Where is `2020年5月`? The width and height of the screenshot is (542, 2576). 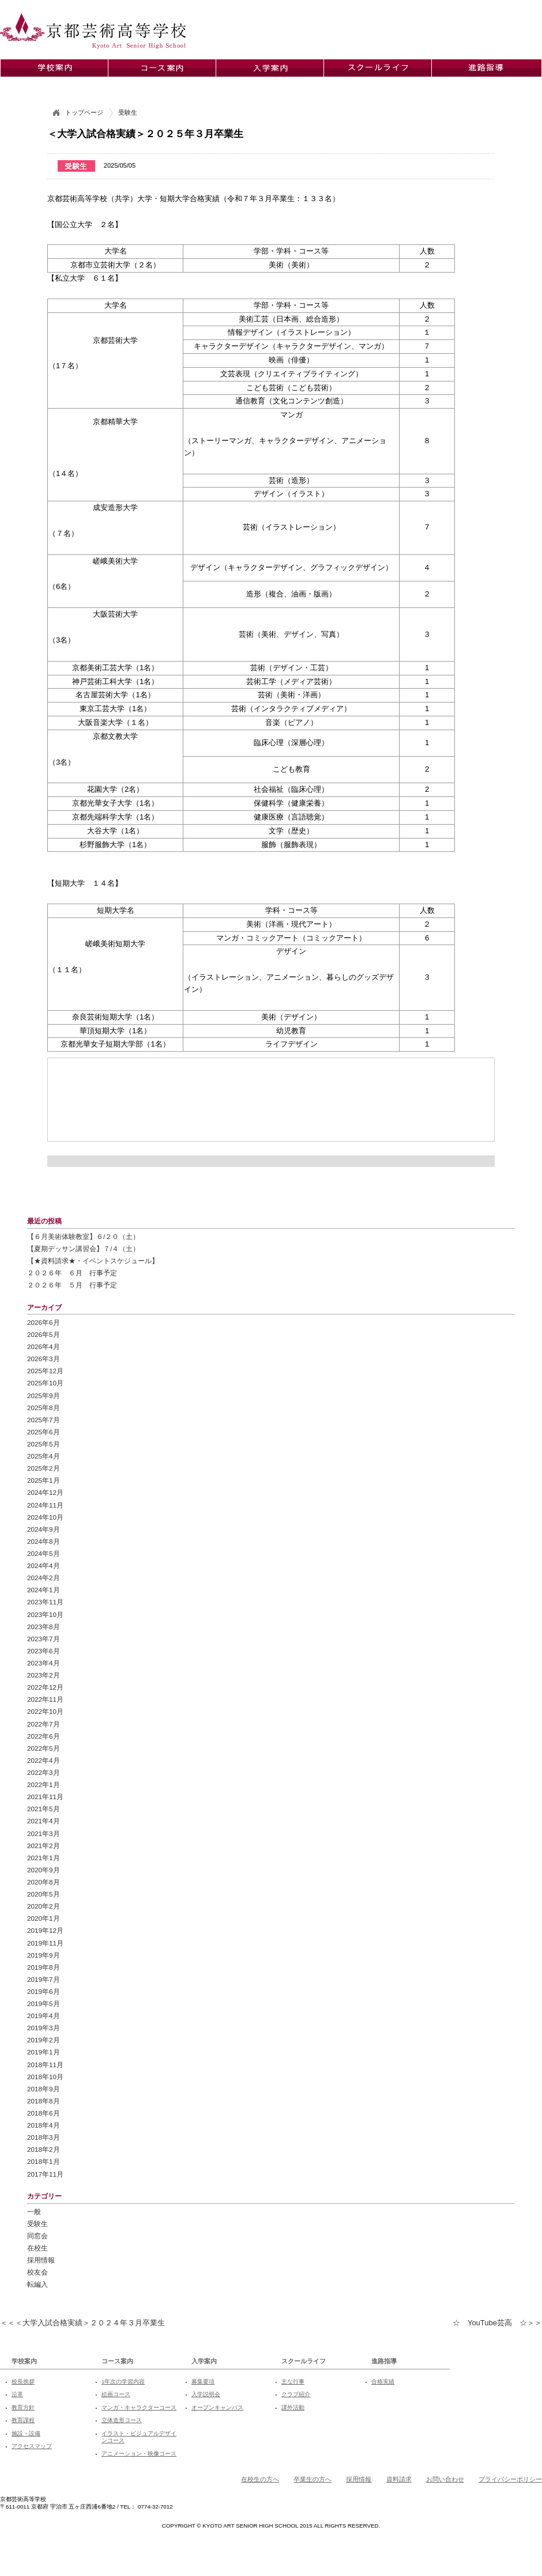
2020年5月 is located at coordinates (43, 1894).